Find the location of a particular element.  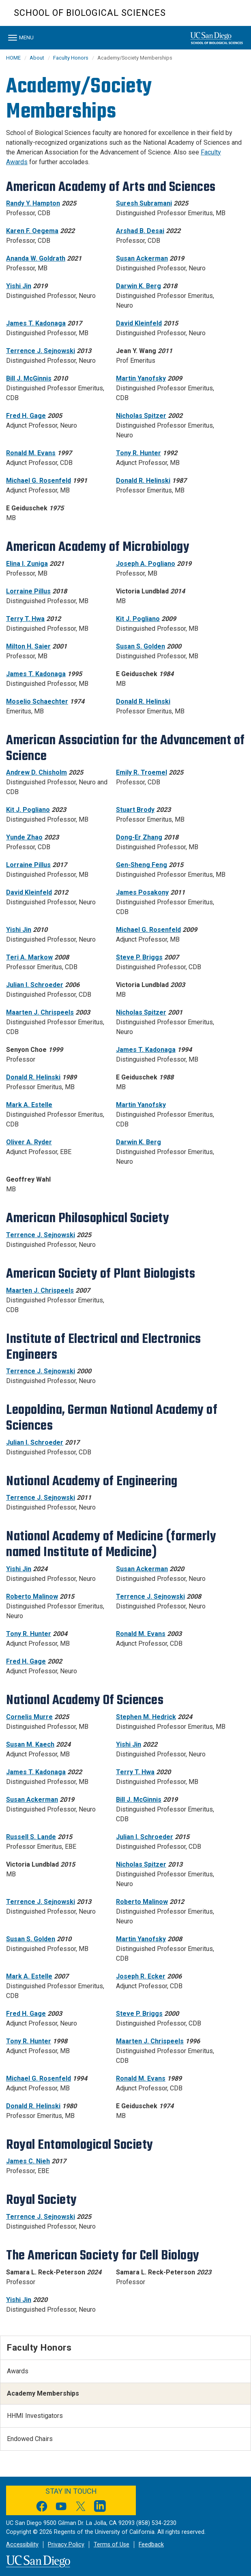

Terrence J. Sejnowski is located at coordinates (40, 351).